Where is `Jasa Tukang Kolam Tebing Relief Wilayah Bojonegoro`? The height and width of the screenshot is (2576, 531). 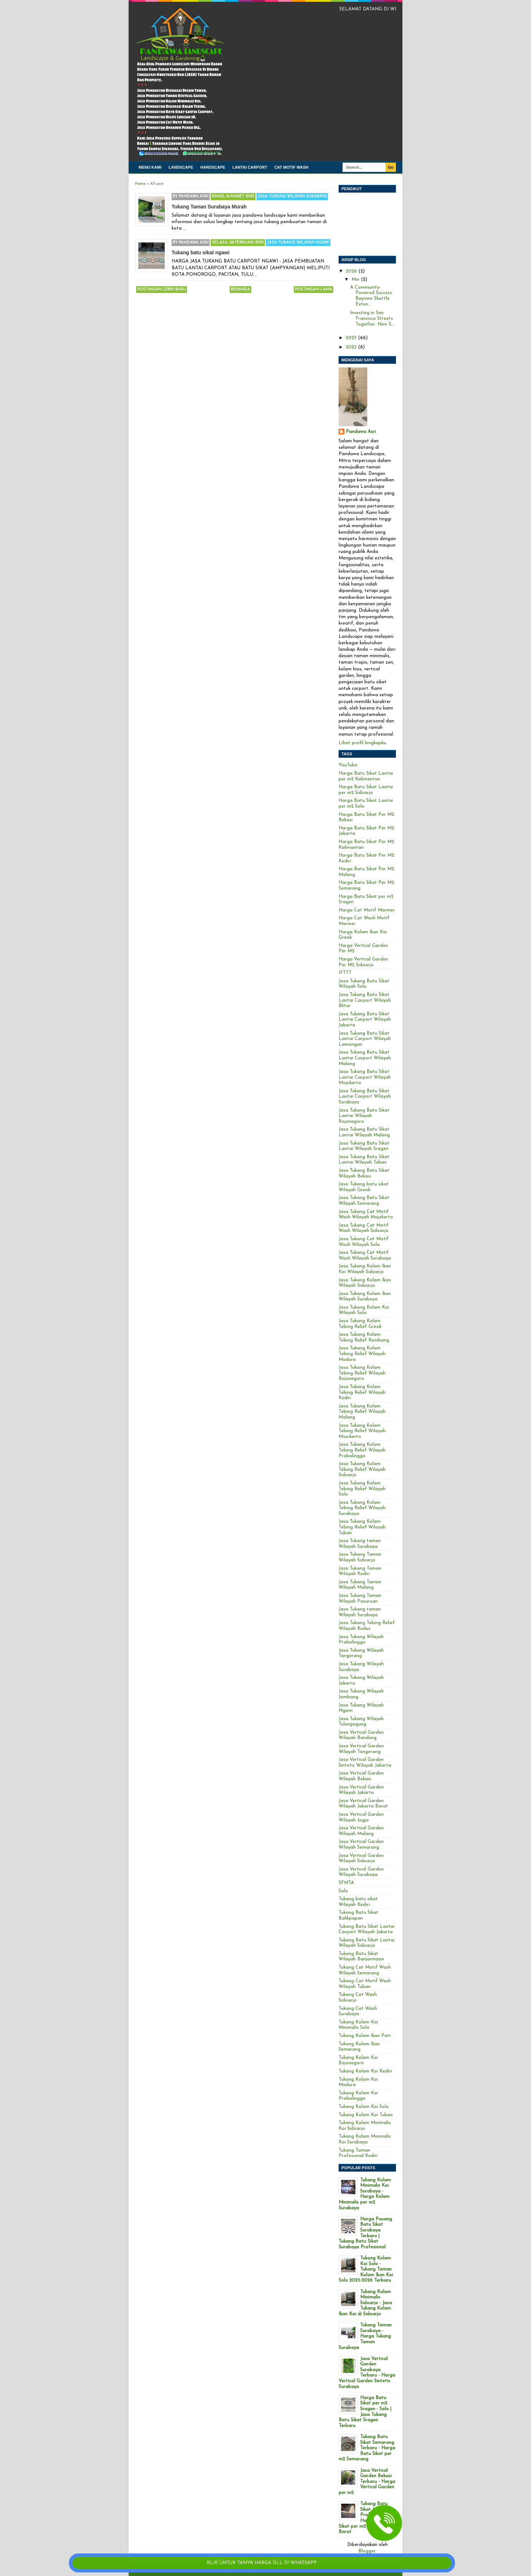
Jasa Tukang Kolam Tebing Relief Wilayah Bojonegoro is located at coordinates (362, 1373).